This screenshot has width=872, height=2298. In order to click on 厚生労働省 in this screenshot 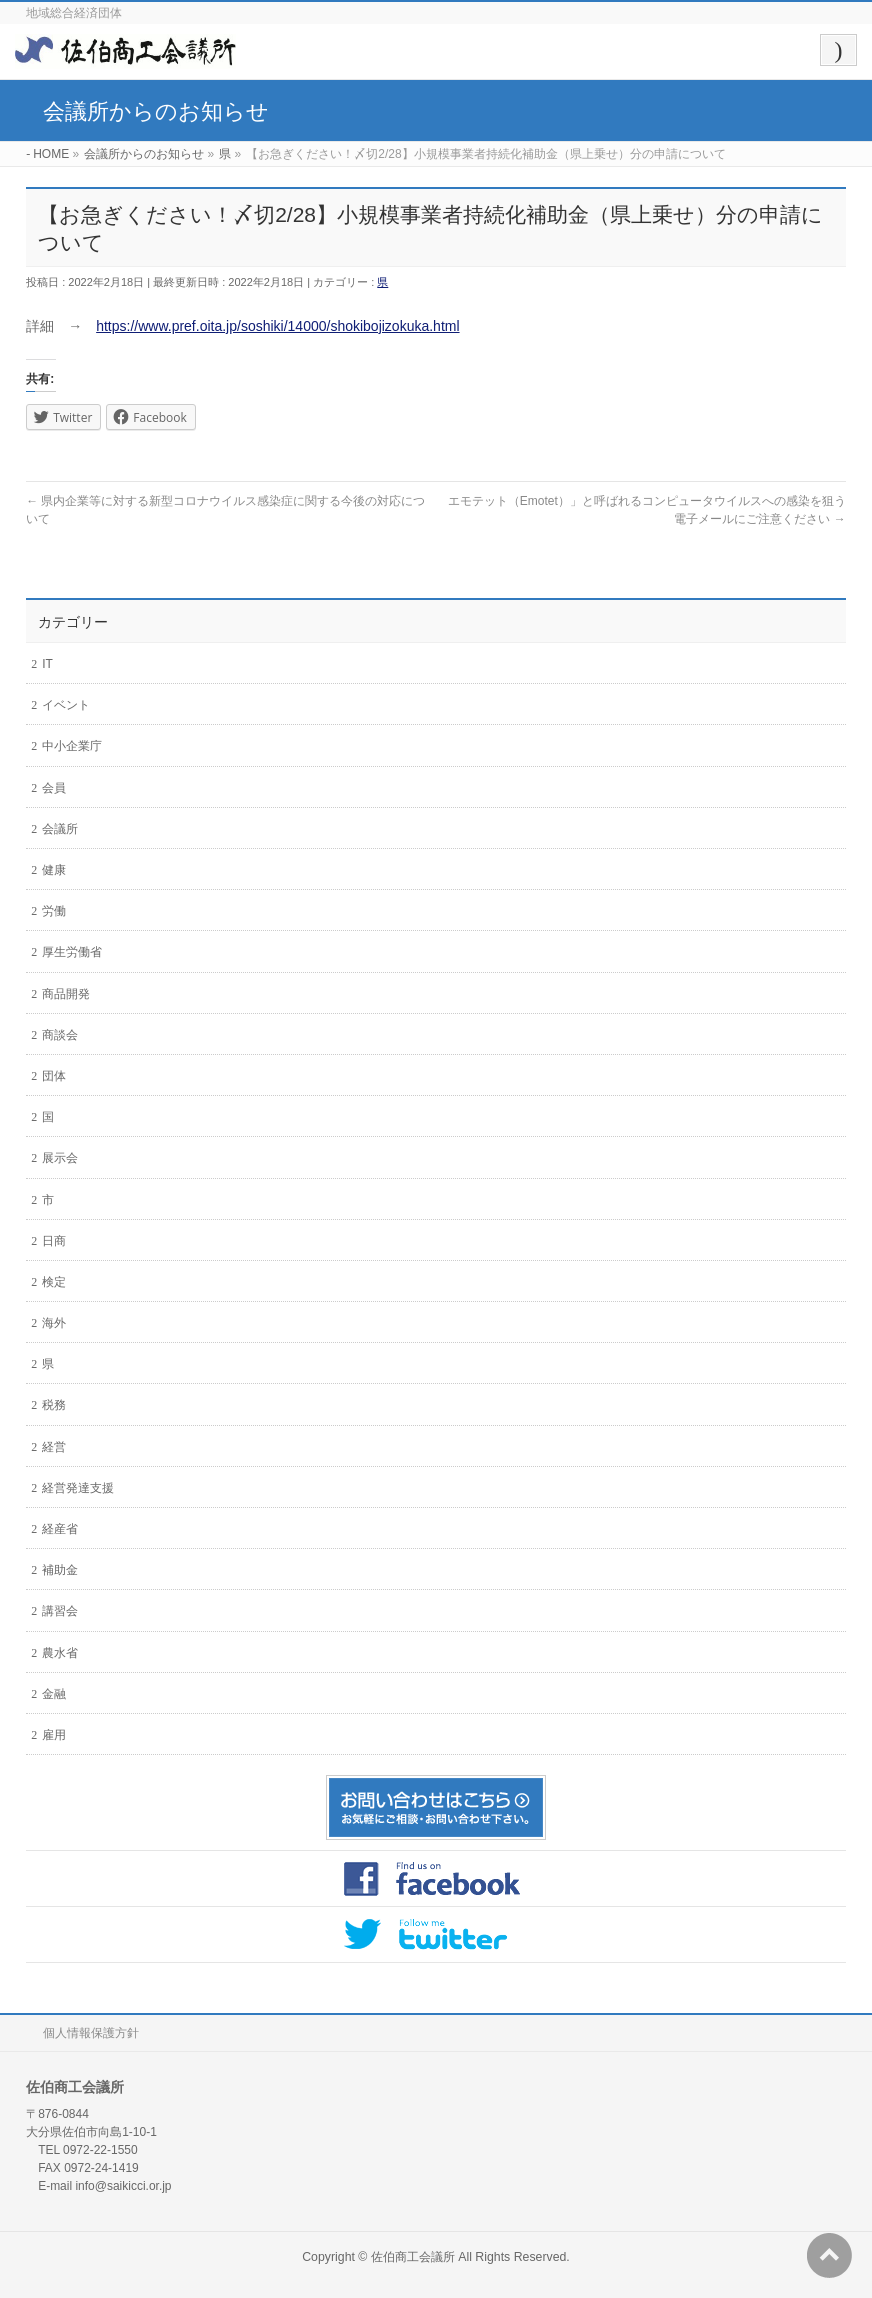, I will do `click(72, 952)`.